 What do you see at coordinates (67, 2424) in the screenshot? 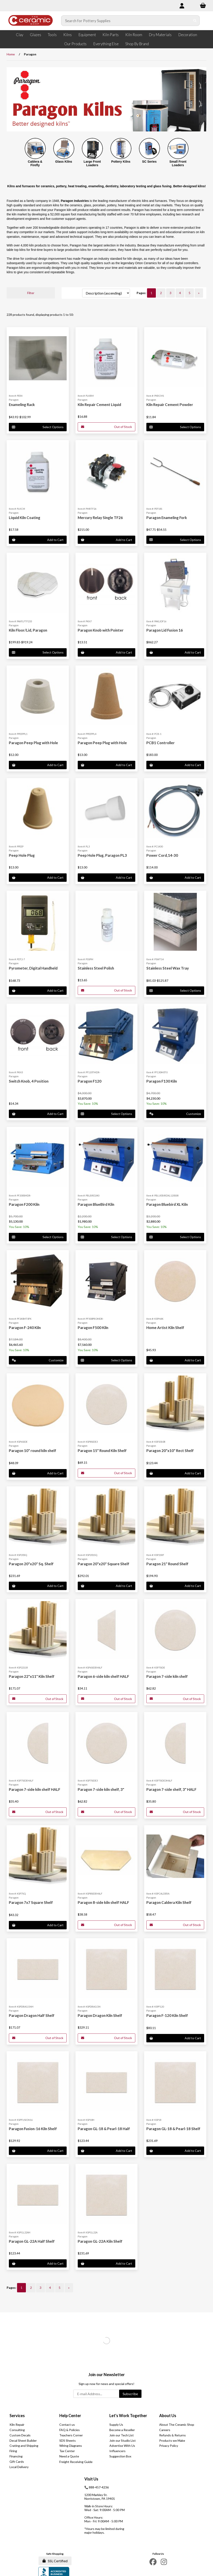
I see `Contact us` at bounding box center [67, 2424].